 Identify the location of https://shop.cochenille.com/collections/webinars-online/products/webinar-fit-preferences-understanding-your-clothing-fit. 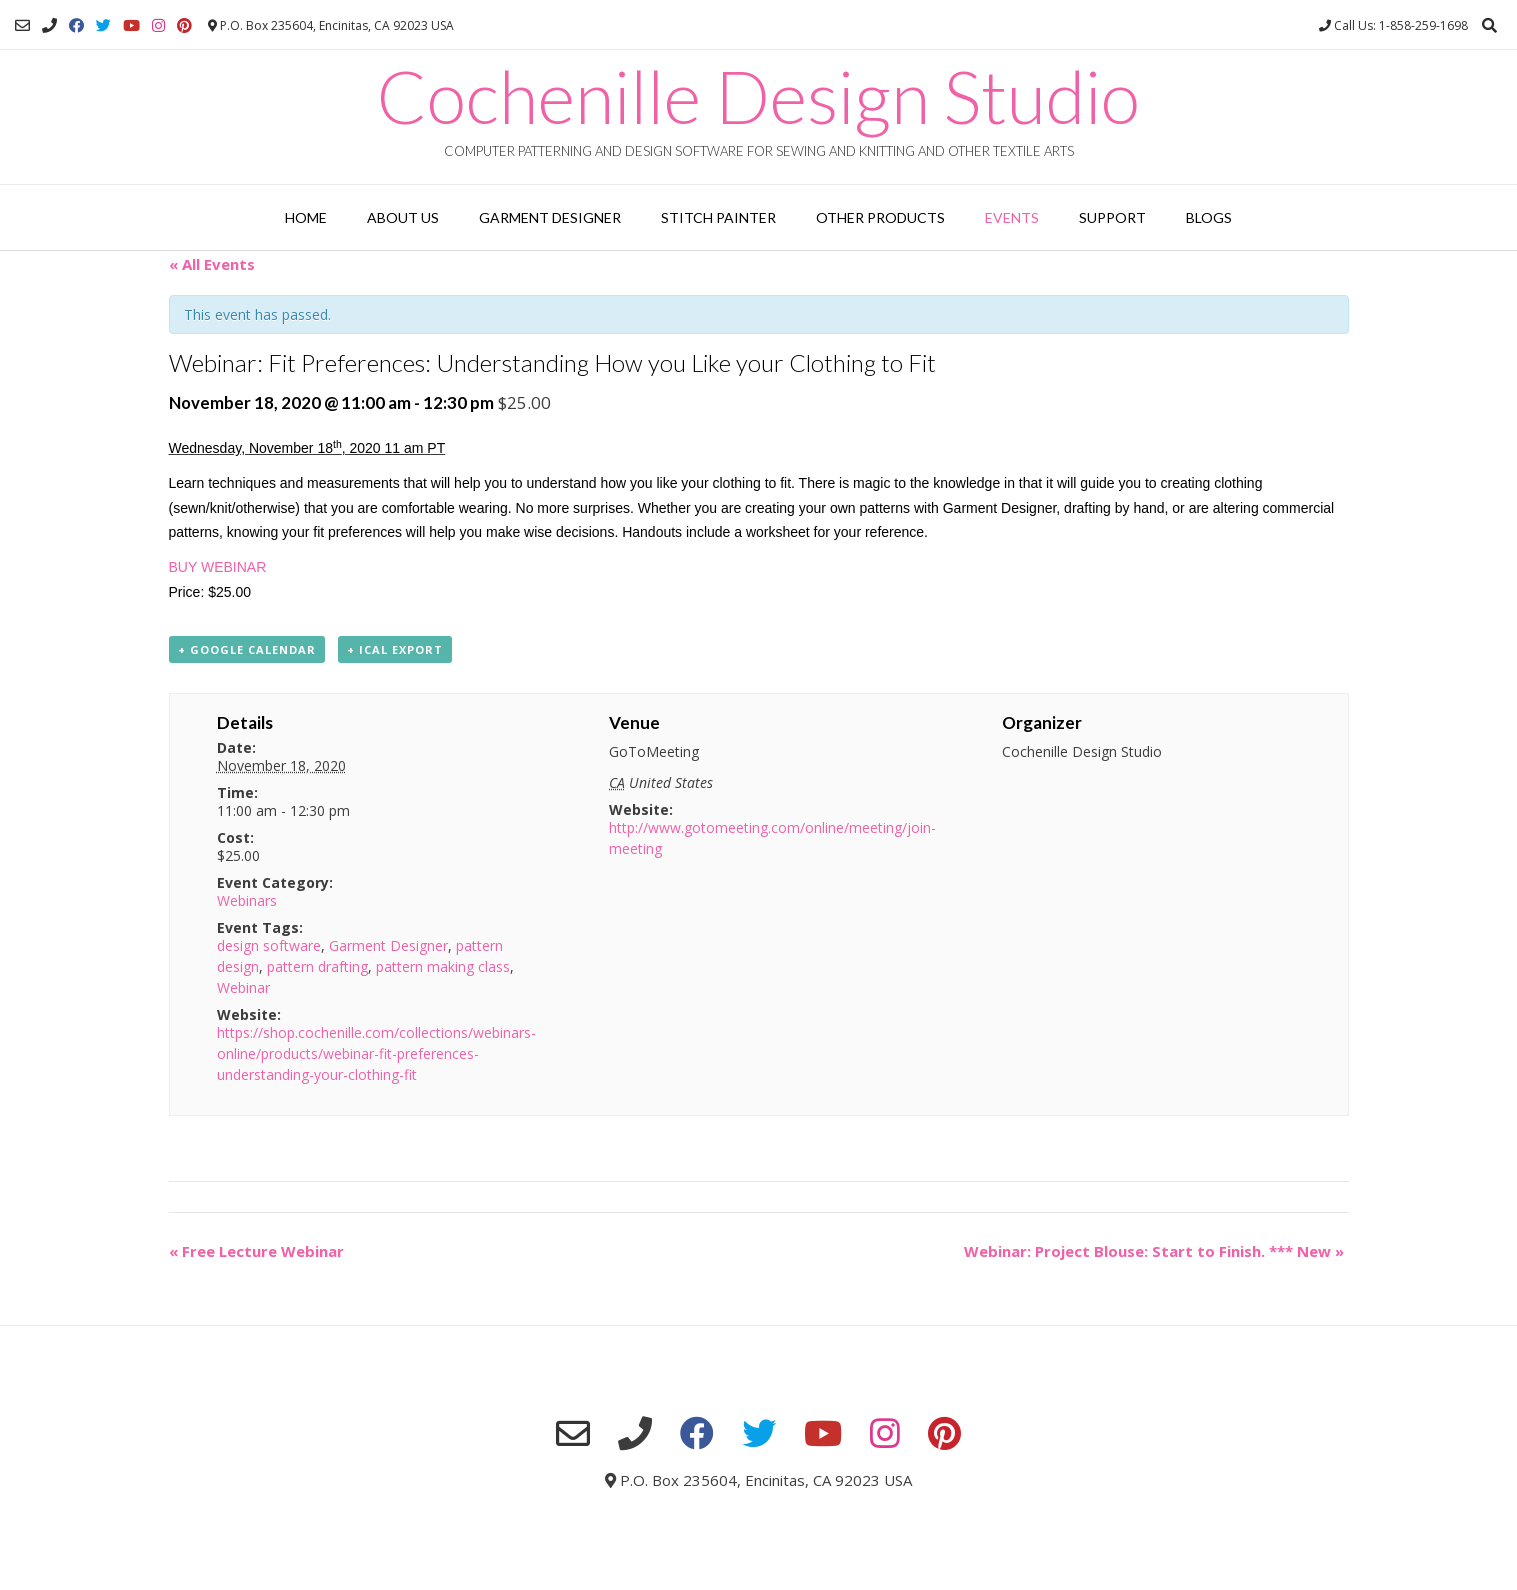
(376, 1053).